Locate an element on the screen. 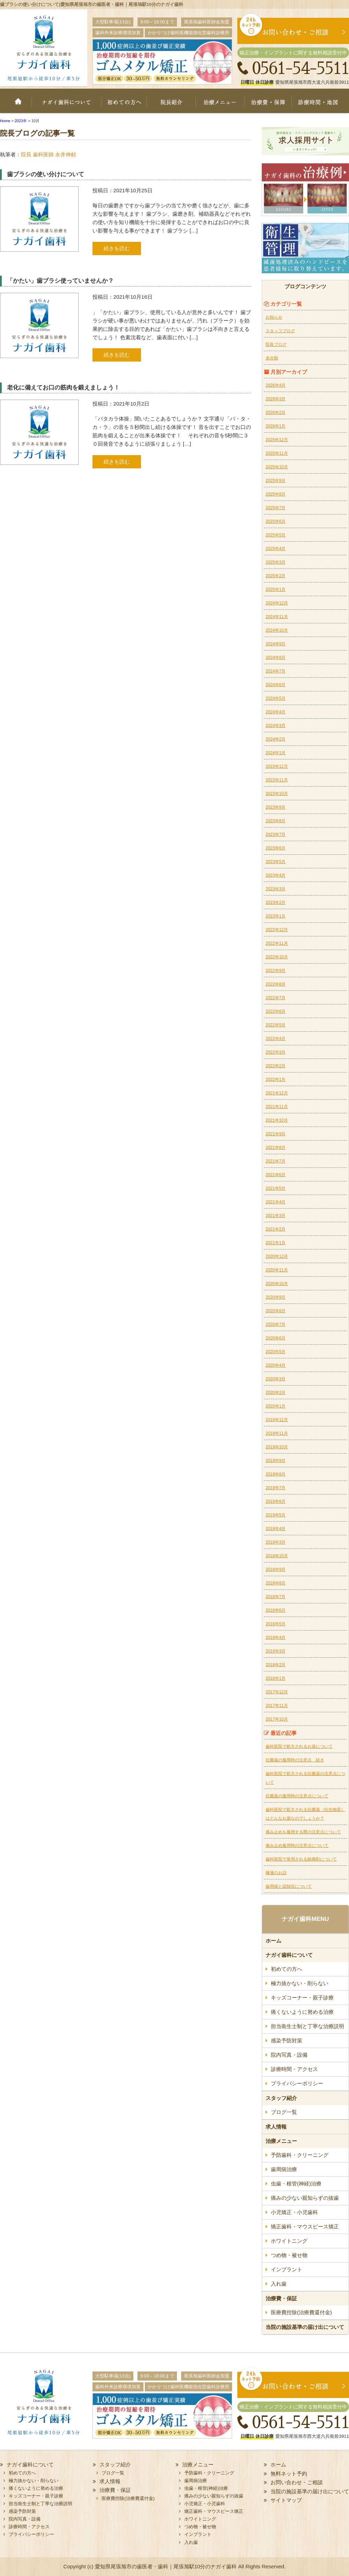 The height and width of the screenshot is (2576, 349). プライバシーポリシー is located at coordinates (297, 2083).